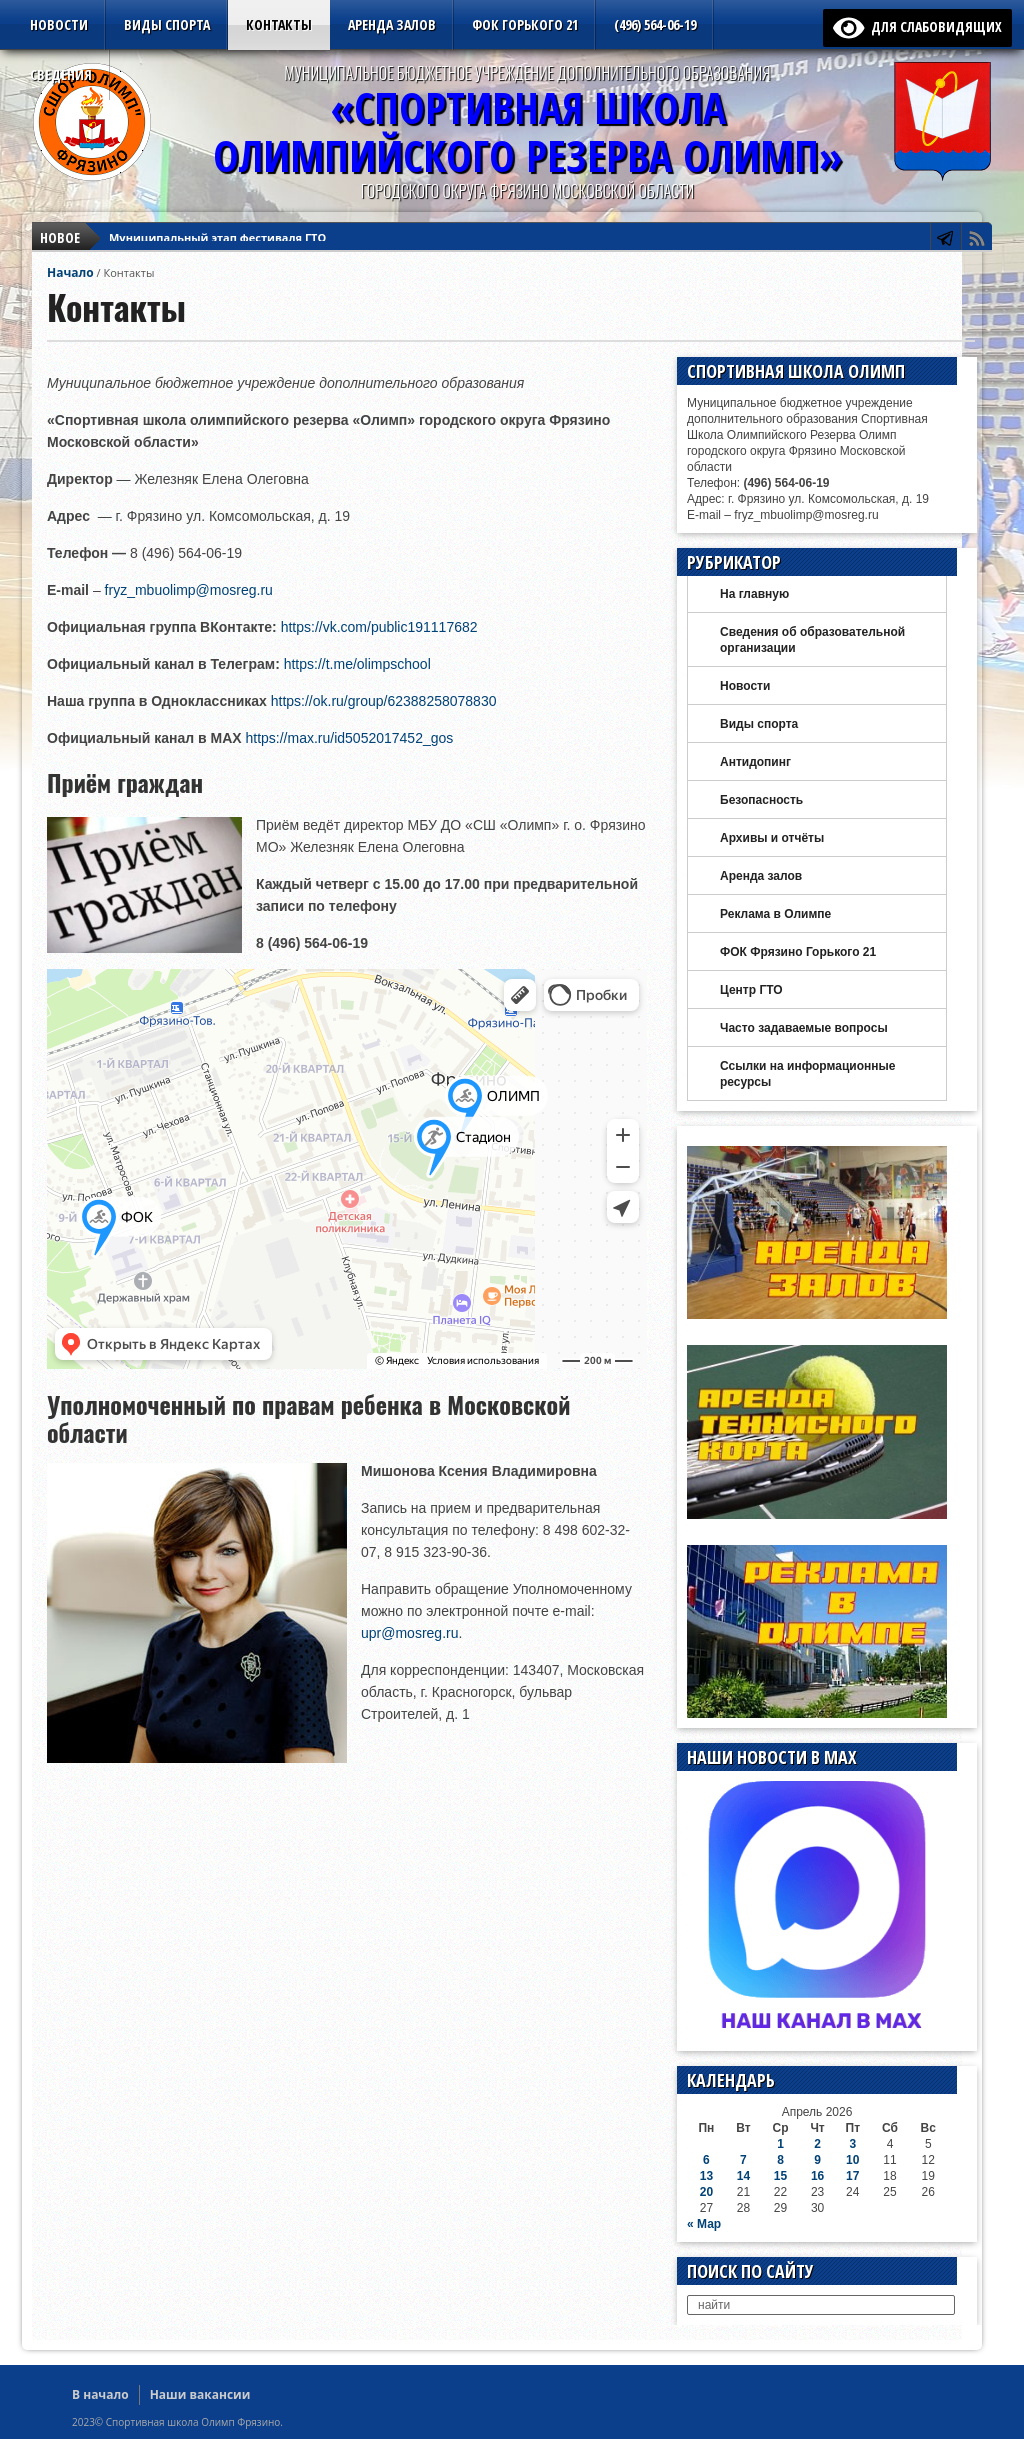  I want to click on Футзал Vektor League, so click(171, 243).